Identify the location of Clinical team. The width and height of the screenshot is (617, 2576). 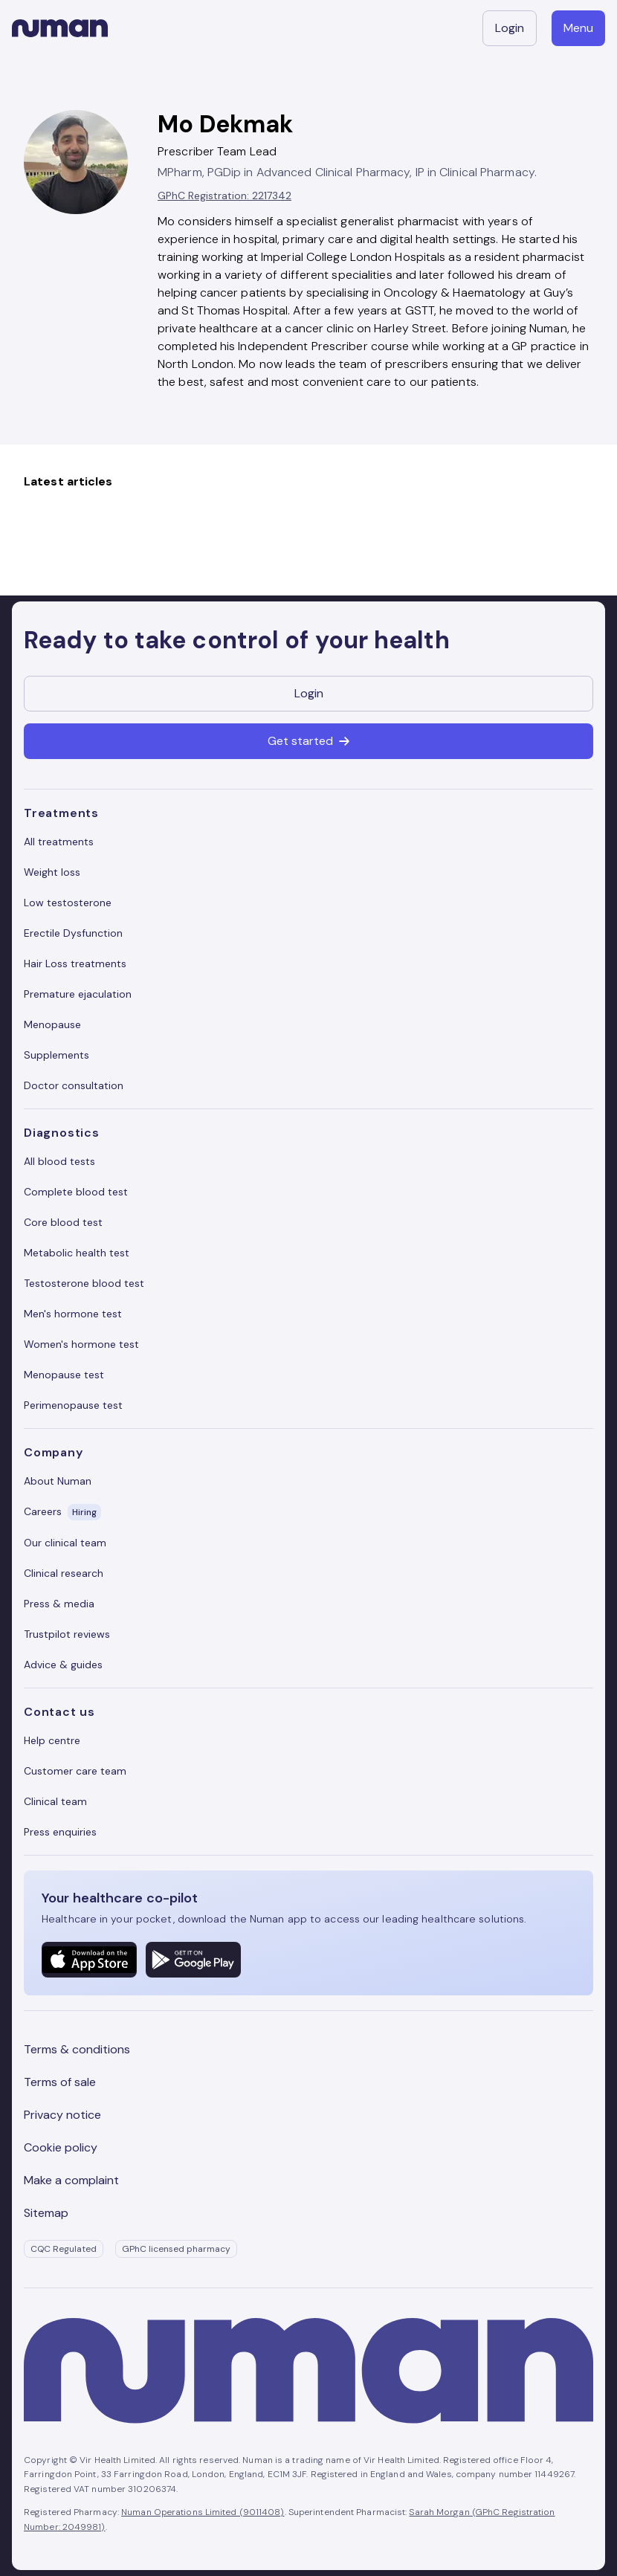
(55, 1801).